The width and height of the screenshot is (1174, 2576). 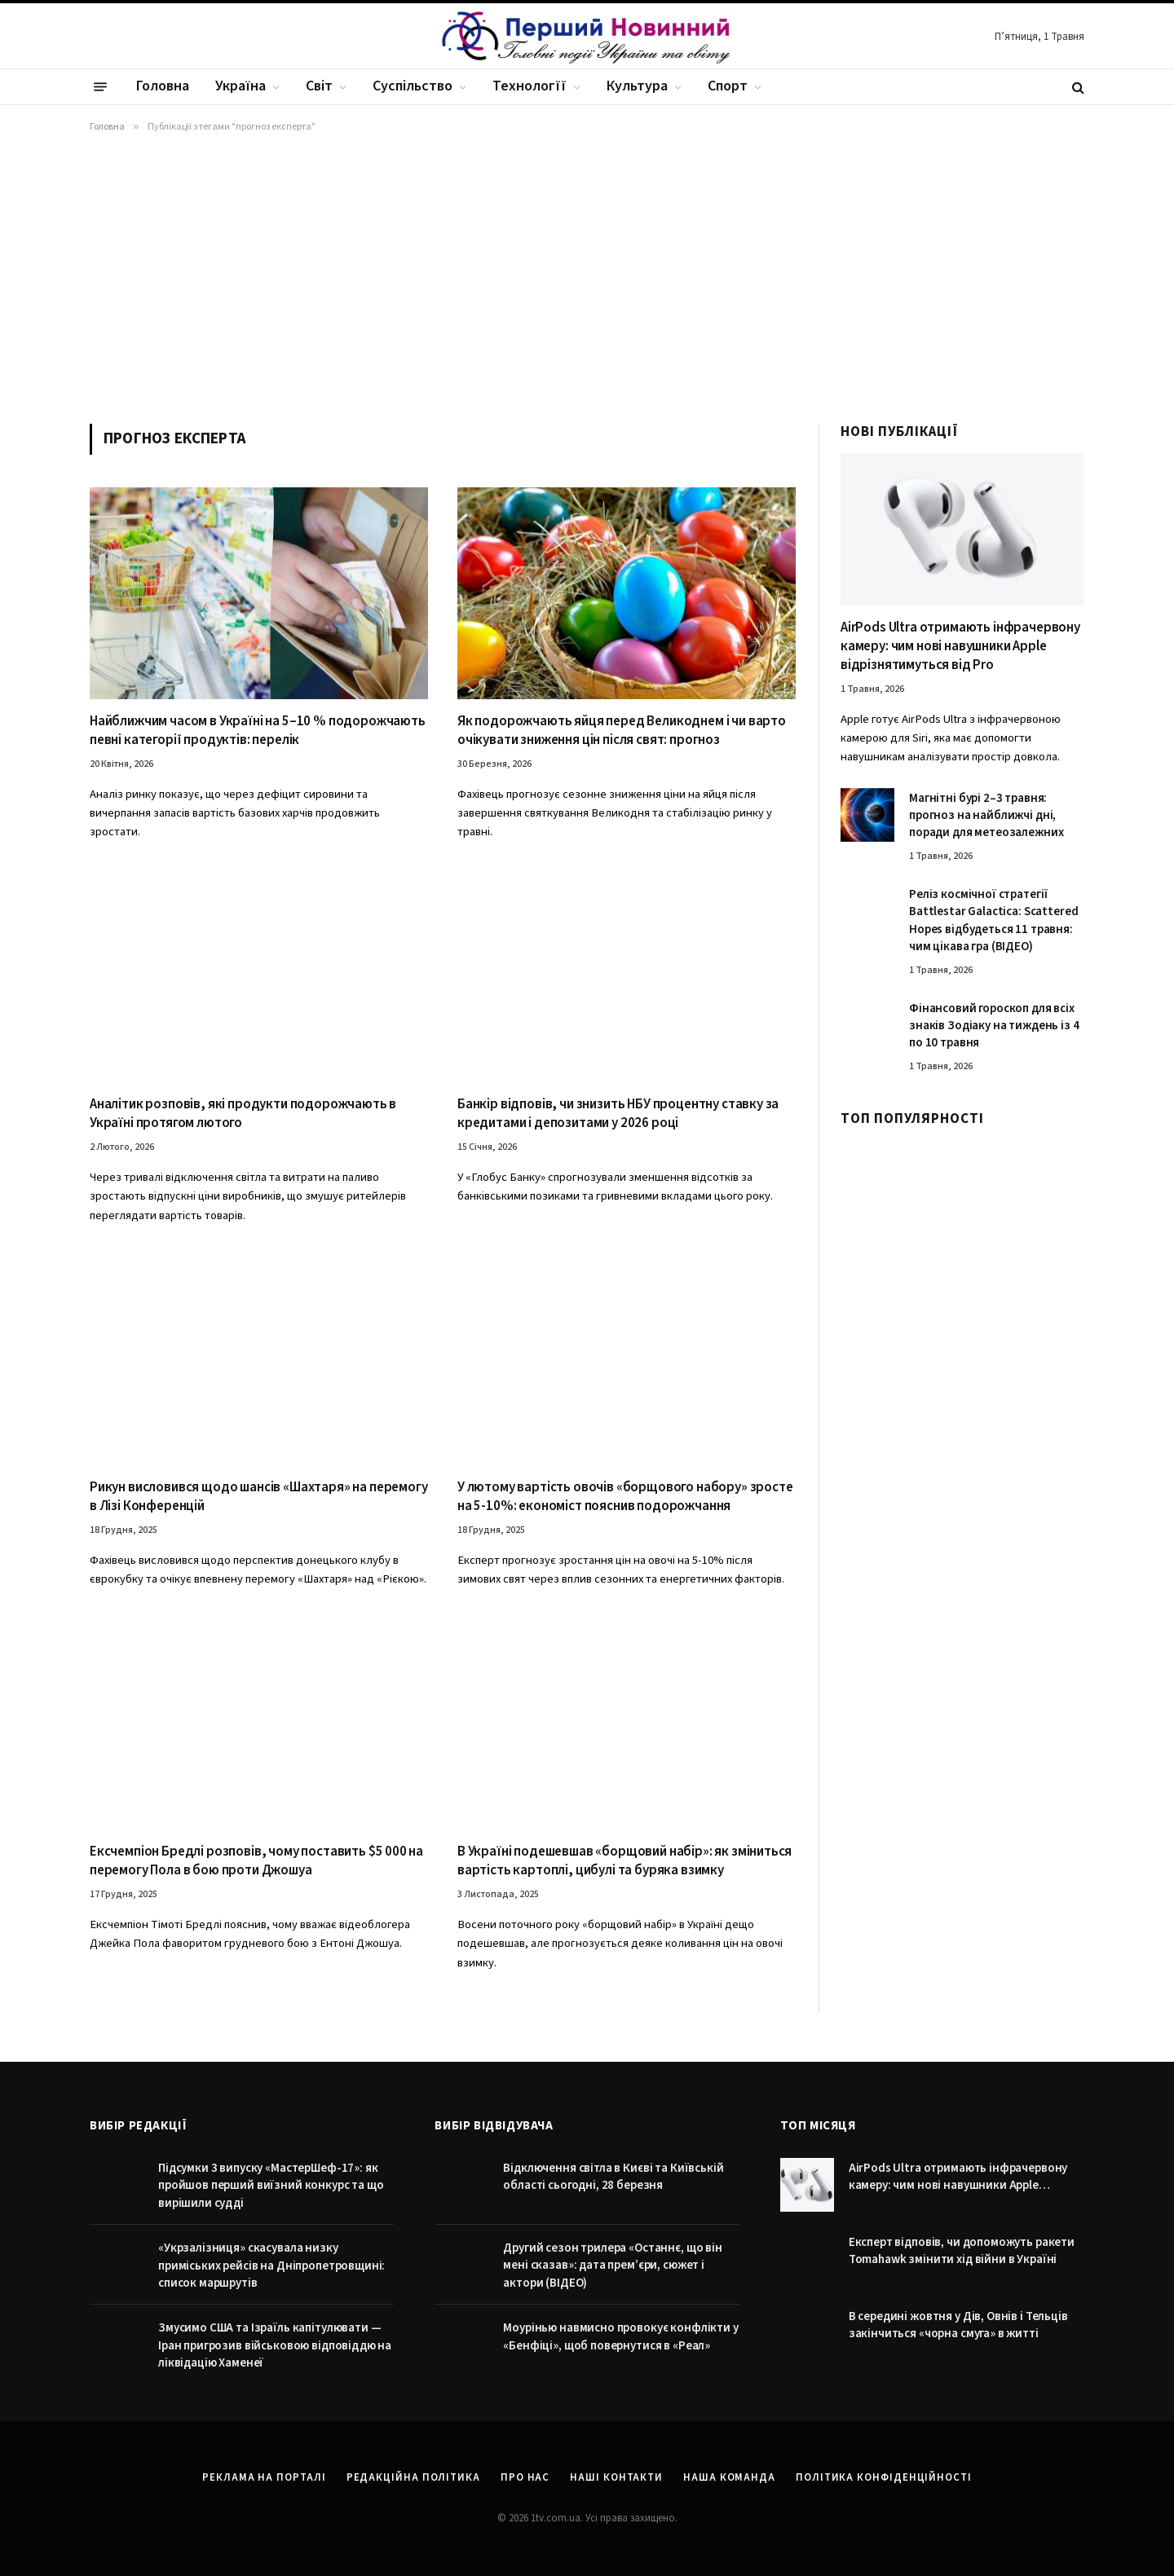 What do you see at coordinates (729, 2477) in the screenshot?
I see `Наша команда` at bounding box center [729, 2477].